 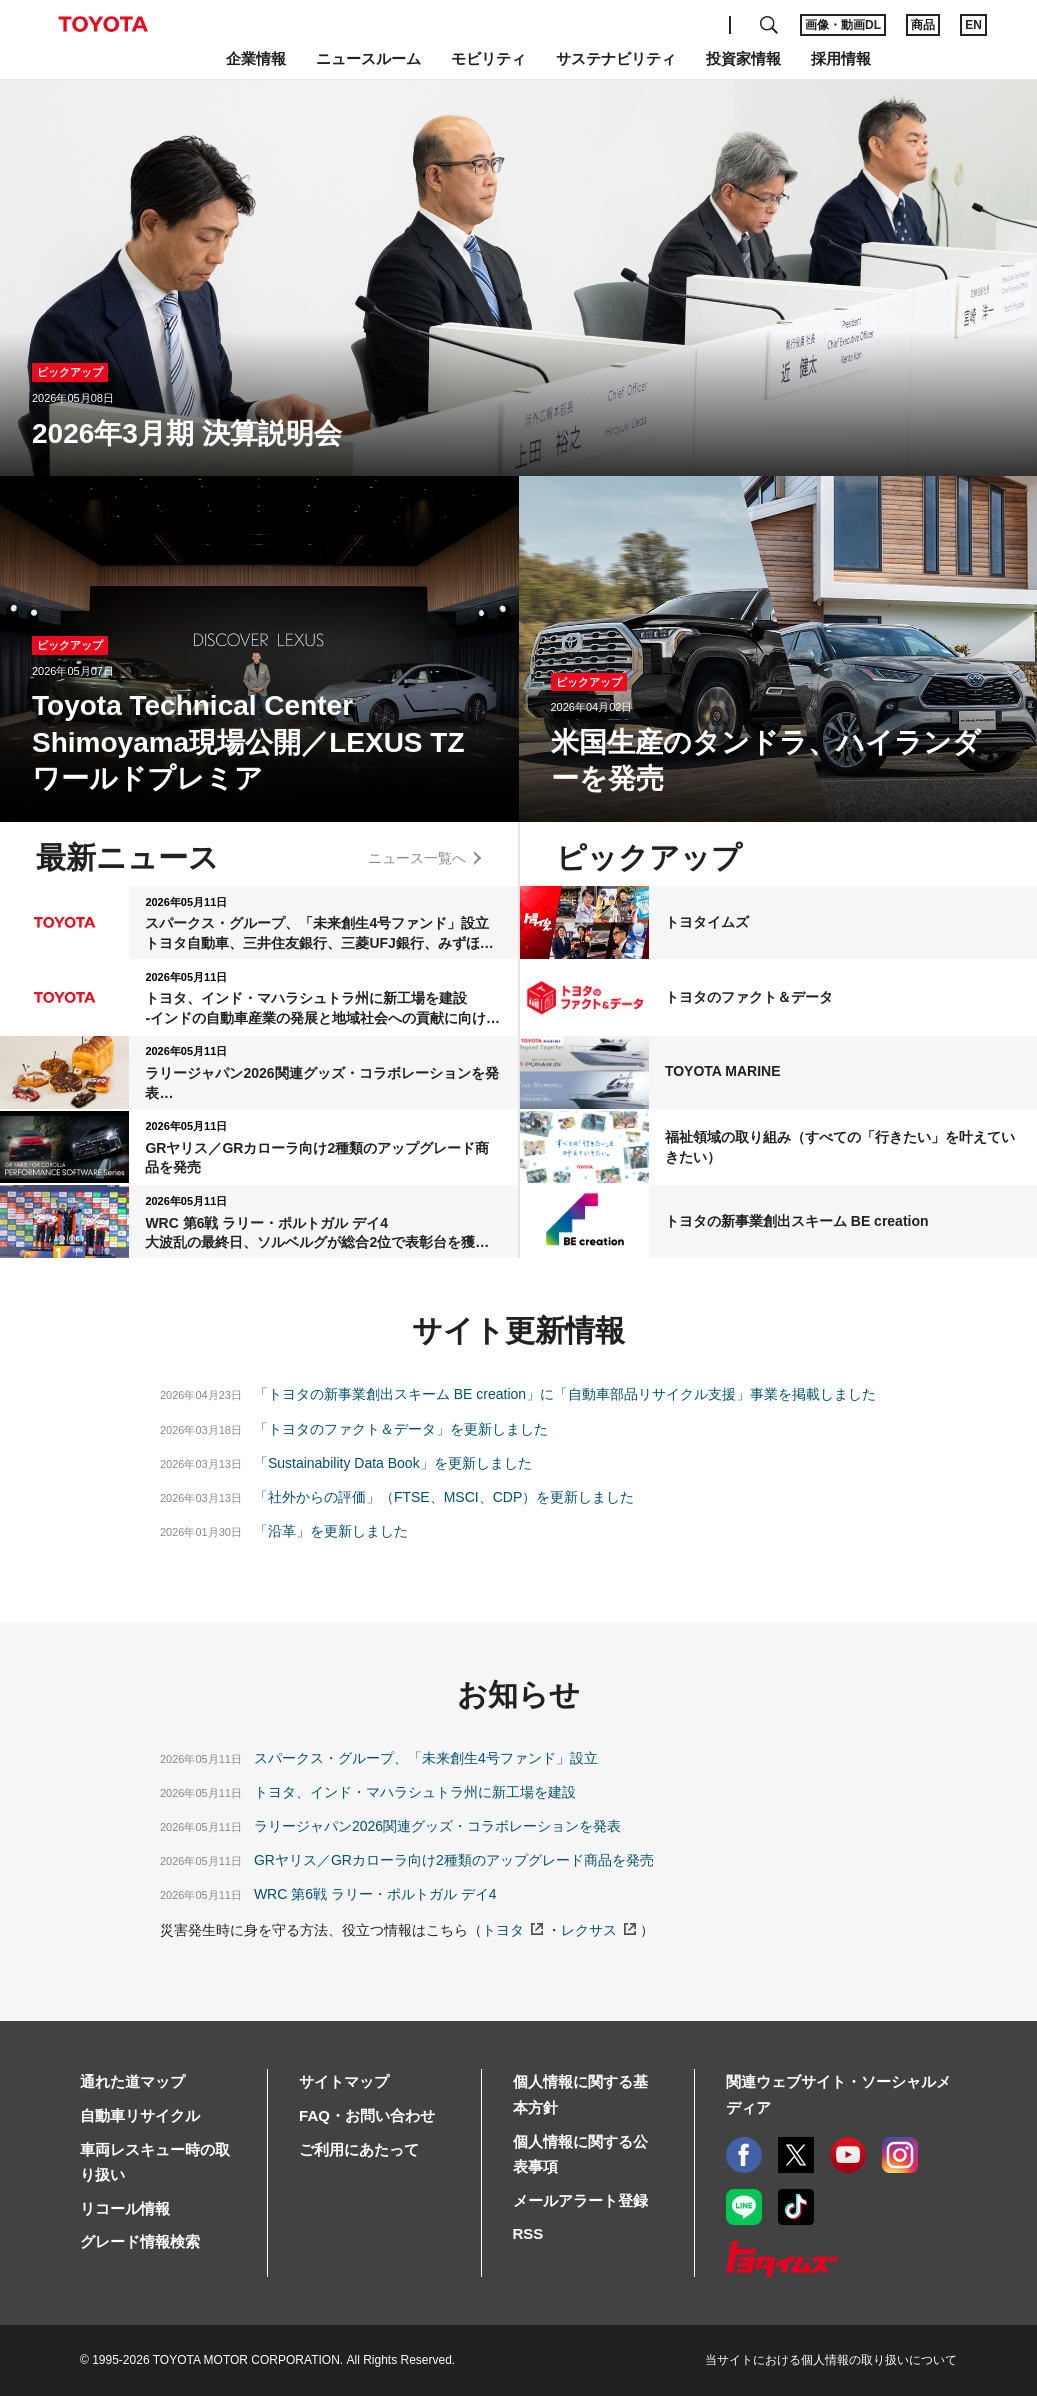 What do you see at coordinates (367, 2115) in the screenshot?
I see `FAQ・お問い合わせ` at bounding box center [367, 2115].